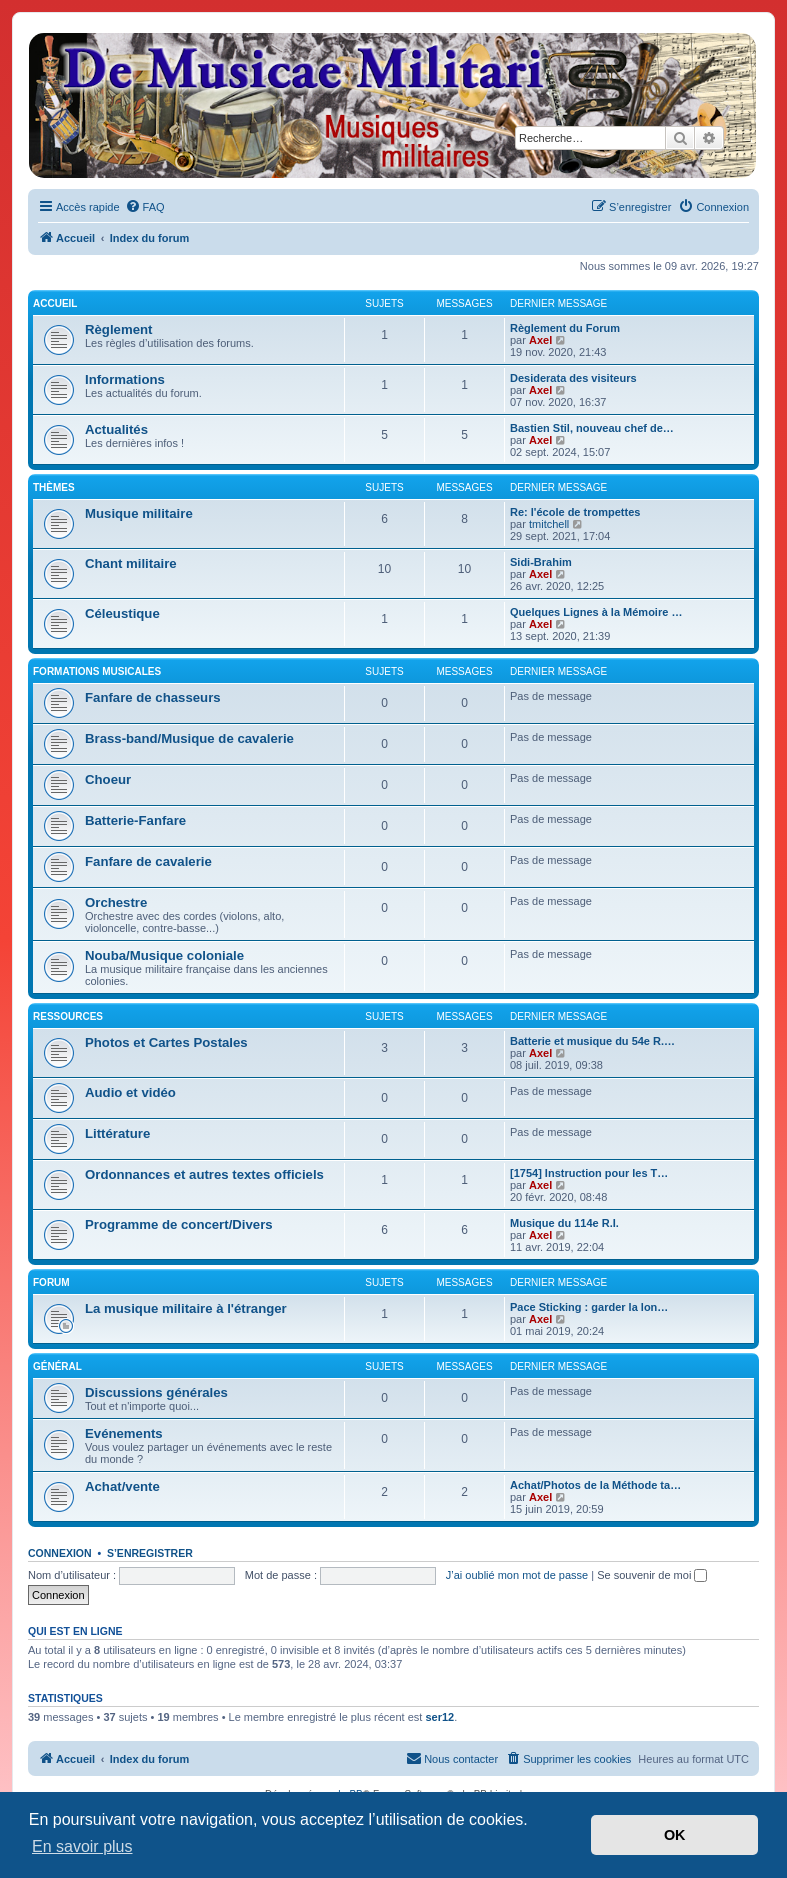 The image size is (787, 1878). I want to click on S’enregistrer, so click(150, 1553).